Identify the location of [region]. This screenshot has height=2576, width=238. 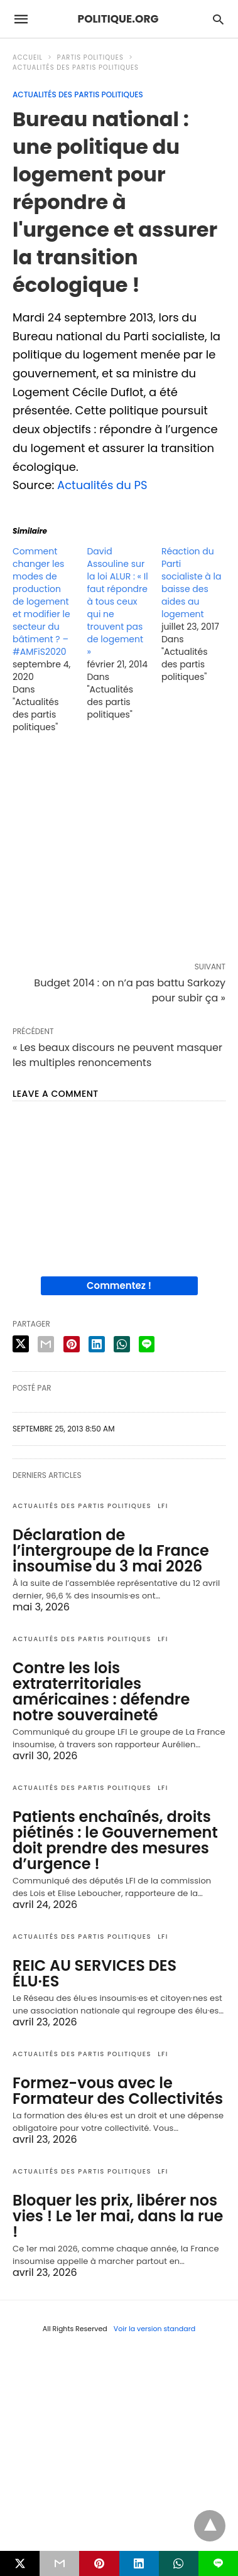
(119, 850).